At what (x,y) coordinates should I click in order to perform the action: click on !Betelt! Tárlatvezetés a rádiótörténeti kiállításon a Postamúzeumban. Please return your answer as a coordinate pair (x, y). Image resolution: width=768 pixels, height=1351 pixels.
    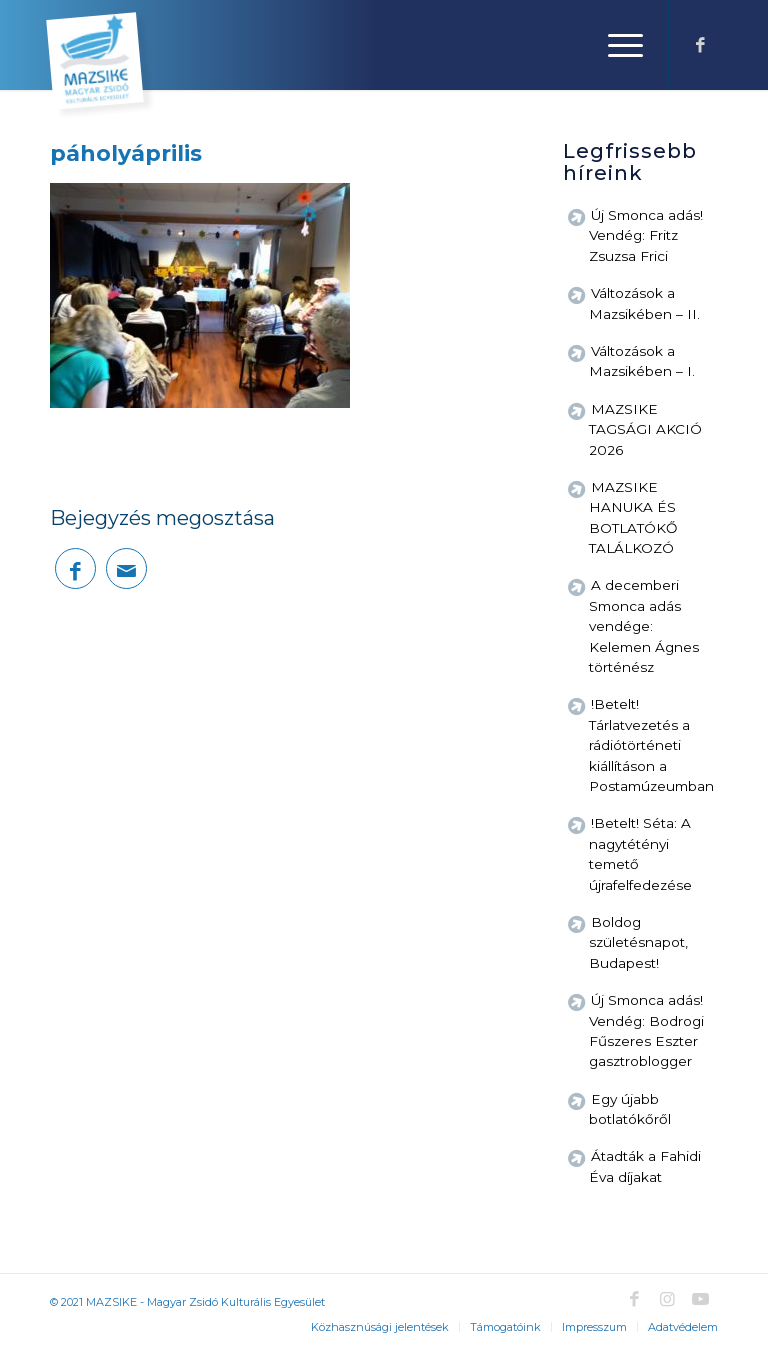
    Looking at the image, I should click on (651, 745).